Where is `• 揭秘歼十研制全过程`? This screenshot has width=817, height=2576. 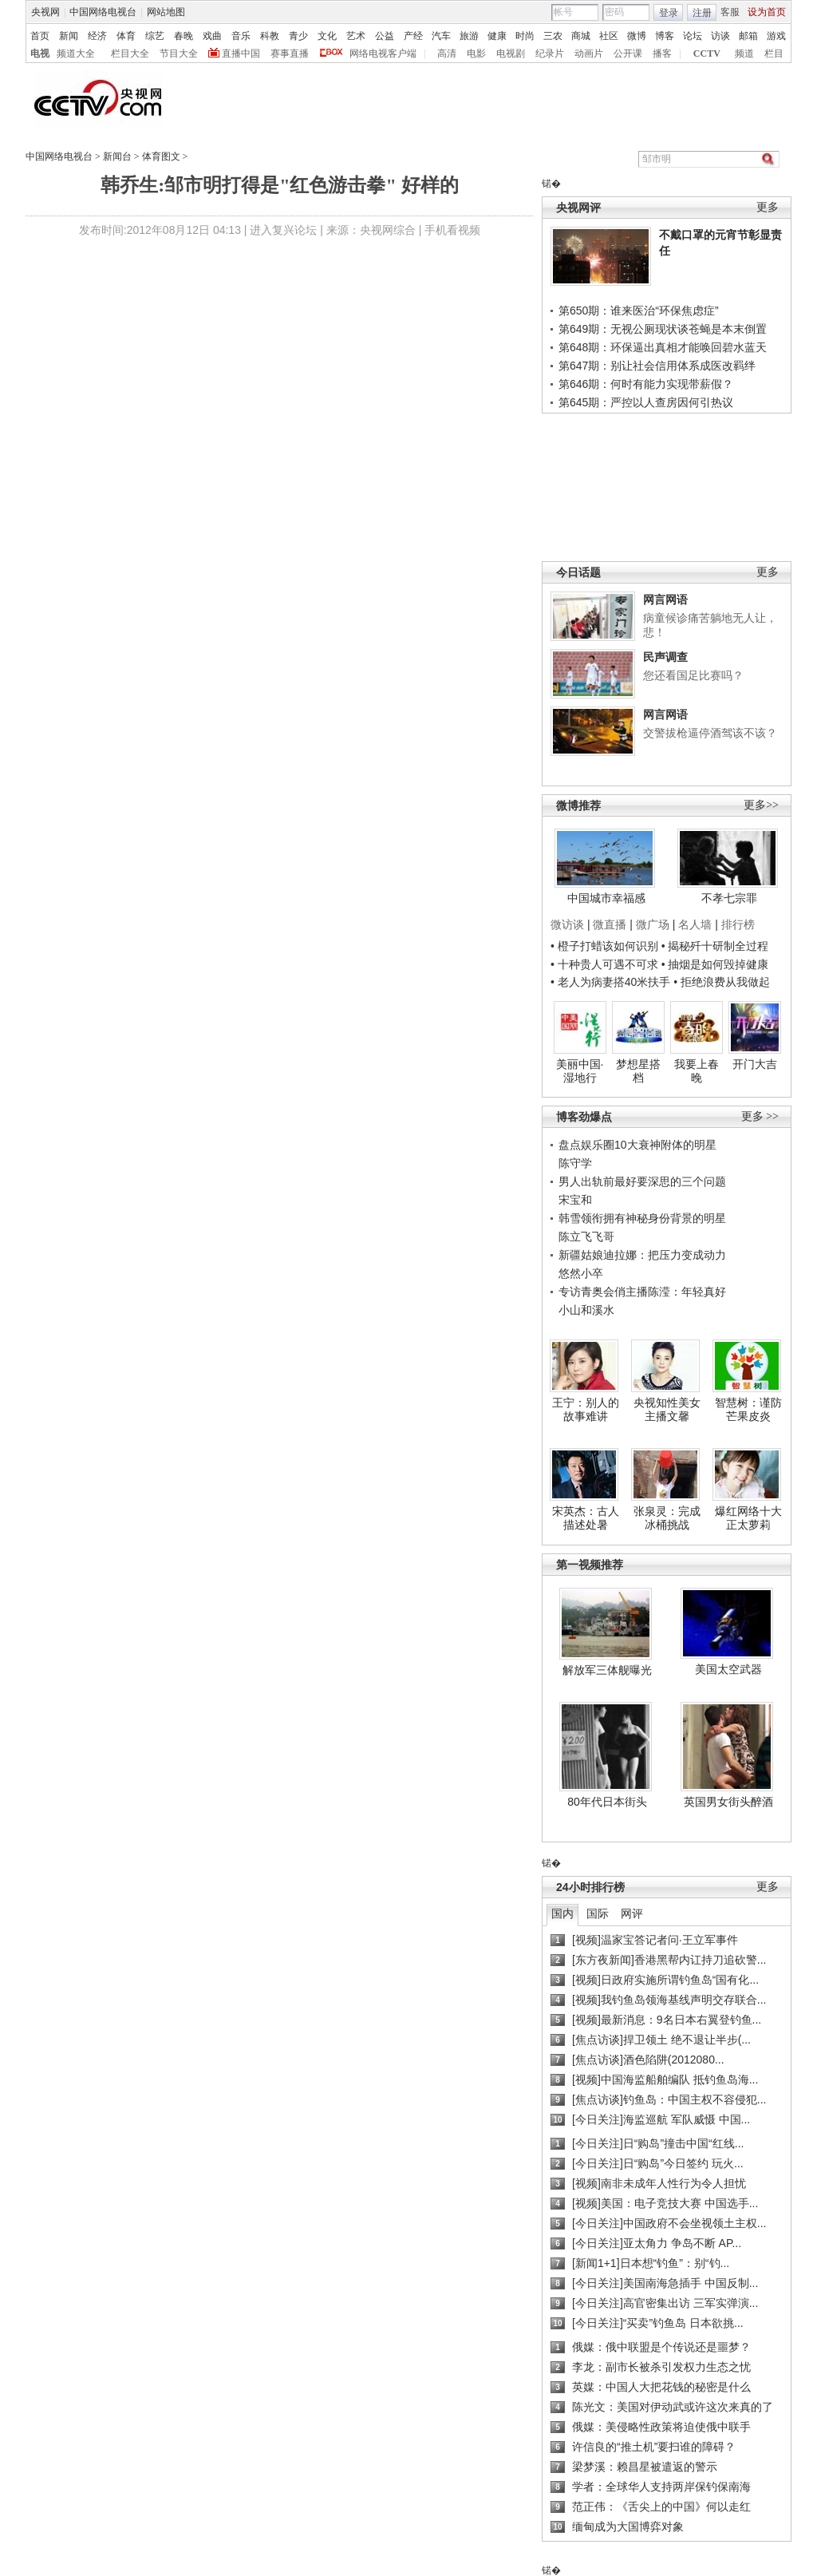
• 揭秘歼十研制全过程 is located at coordinates (715, 946).